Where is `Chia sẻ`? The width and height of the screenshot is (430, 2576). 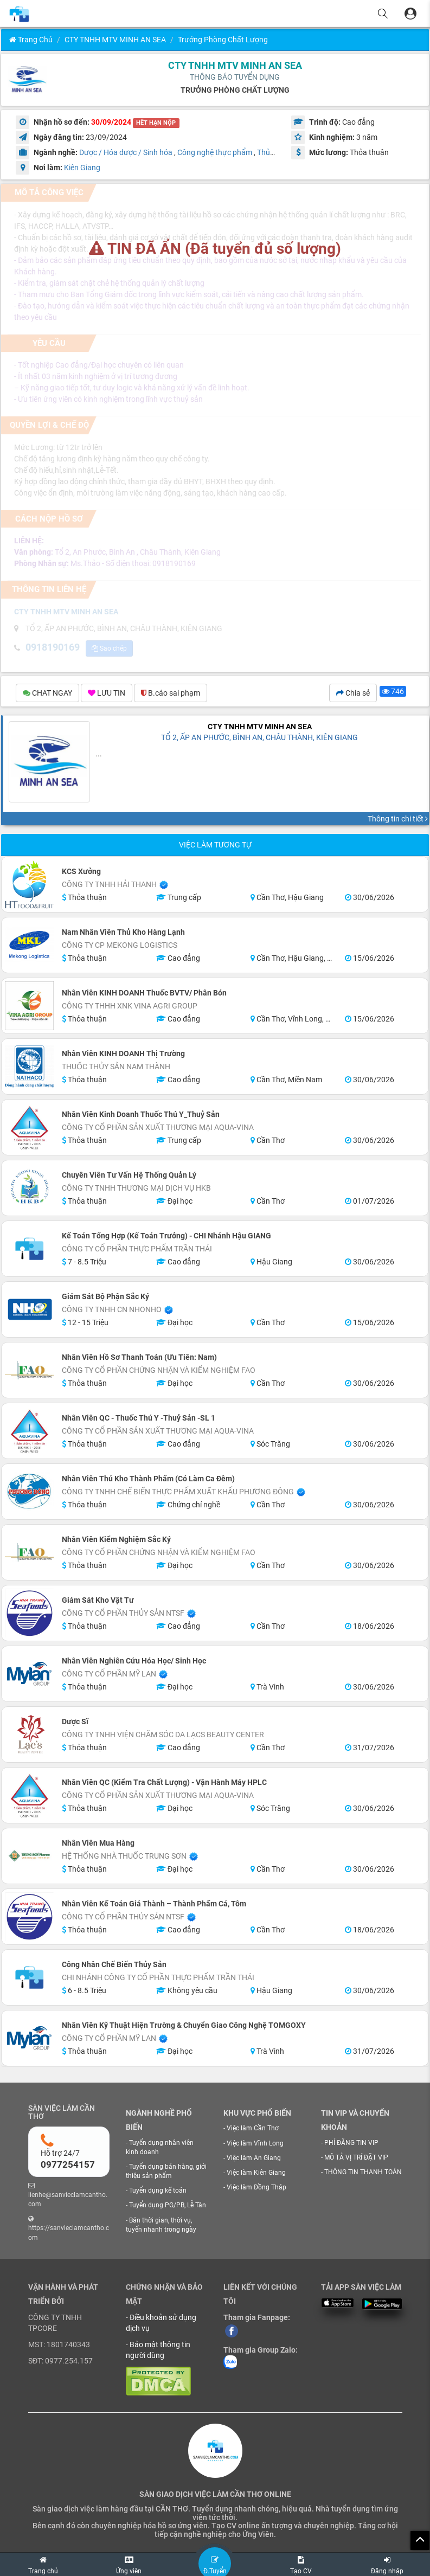
Chia sẻ is located at coordinates (353, 693).